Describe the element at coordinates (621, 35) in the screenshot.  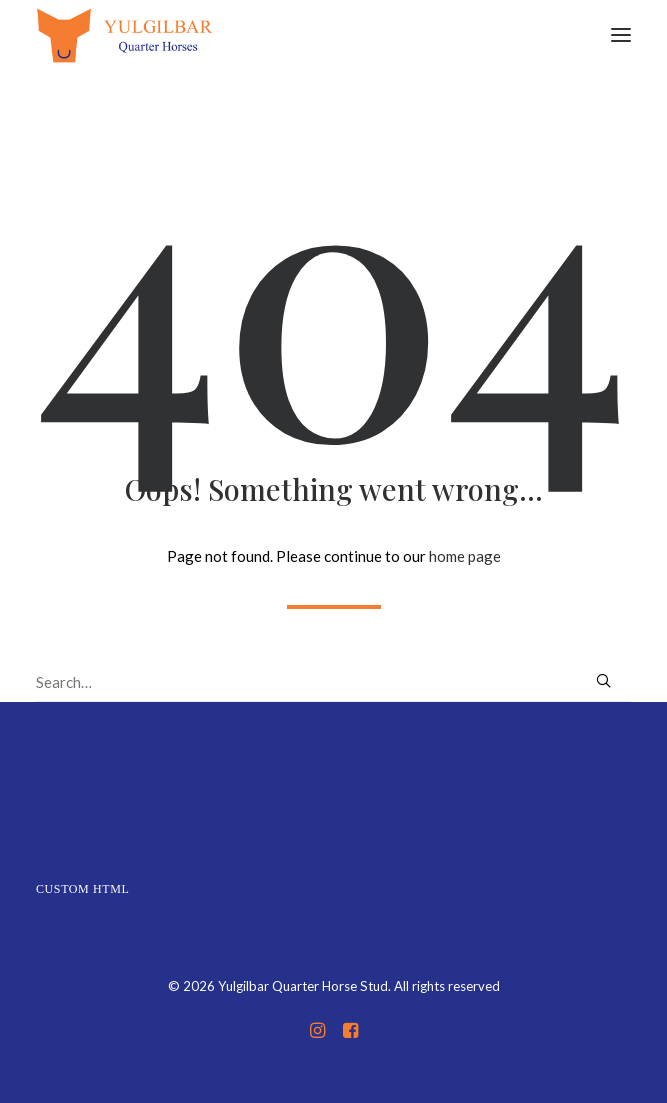
I see `[button]` at that location.